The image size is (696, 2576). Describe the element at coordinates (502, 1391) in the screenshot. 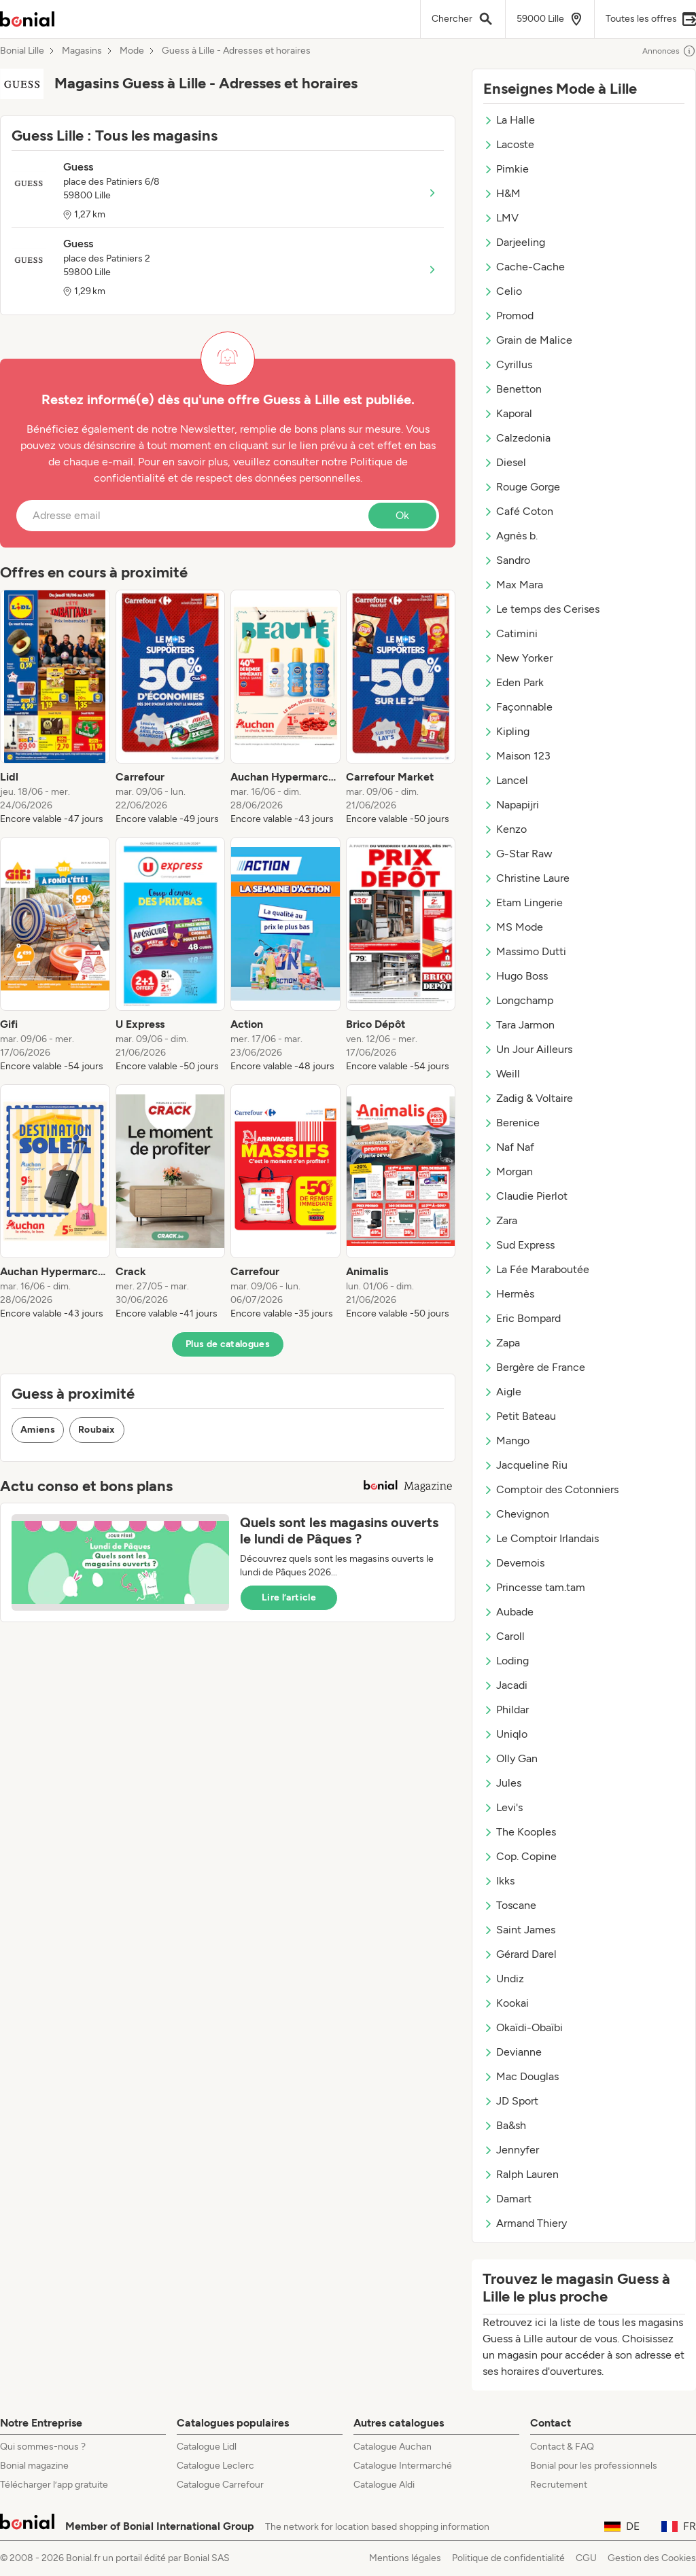

I see `Aigle` at that location.